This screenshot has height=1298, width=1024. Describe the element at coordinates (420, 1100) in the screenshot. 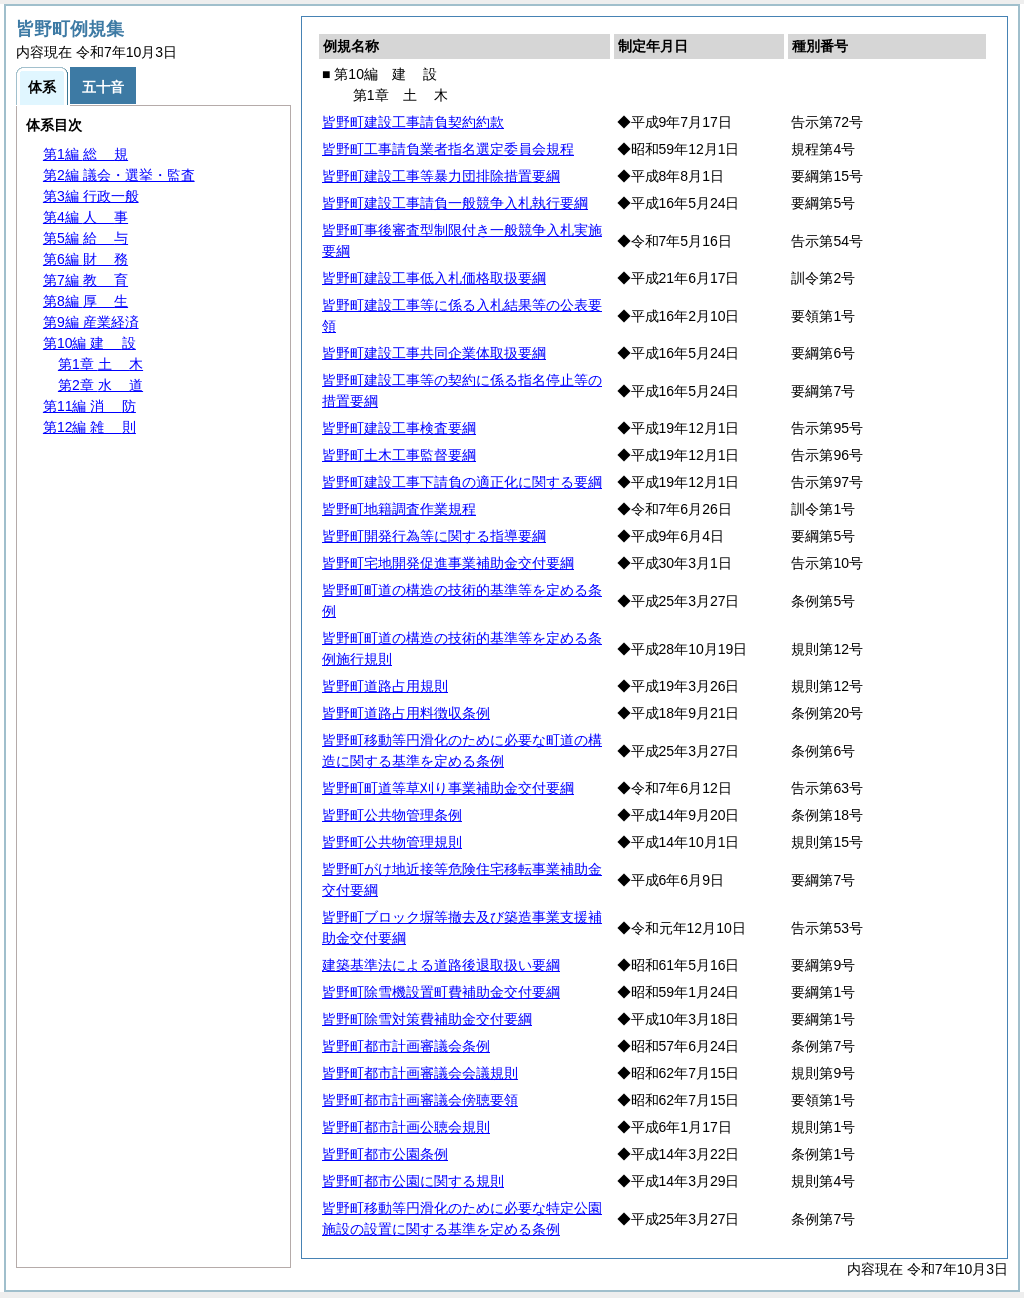

I see `皆野町都市計画審議会傍聴要領` at that location.